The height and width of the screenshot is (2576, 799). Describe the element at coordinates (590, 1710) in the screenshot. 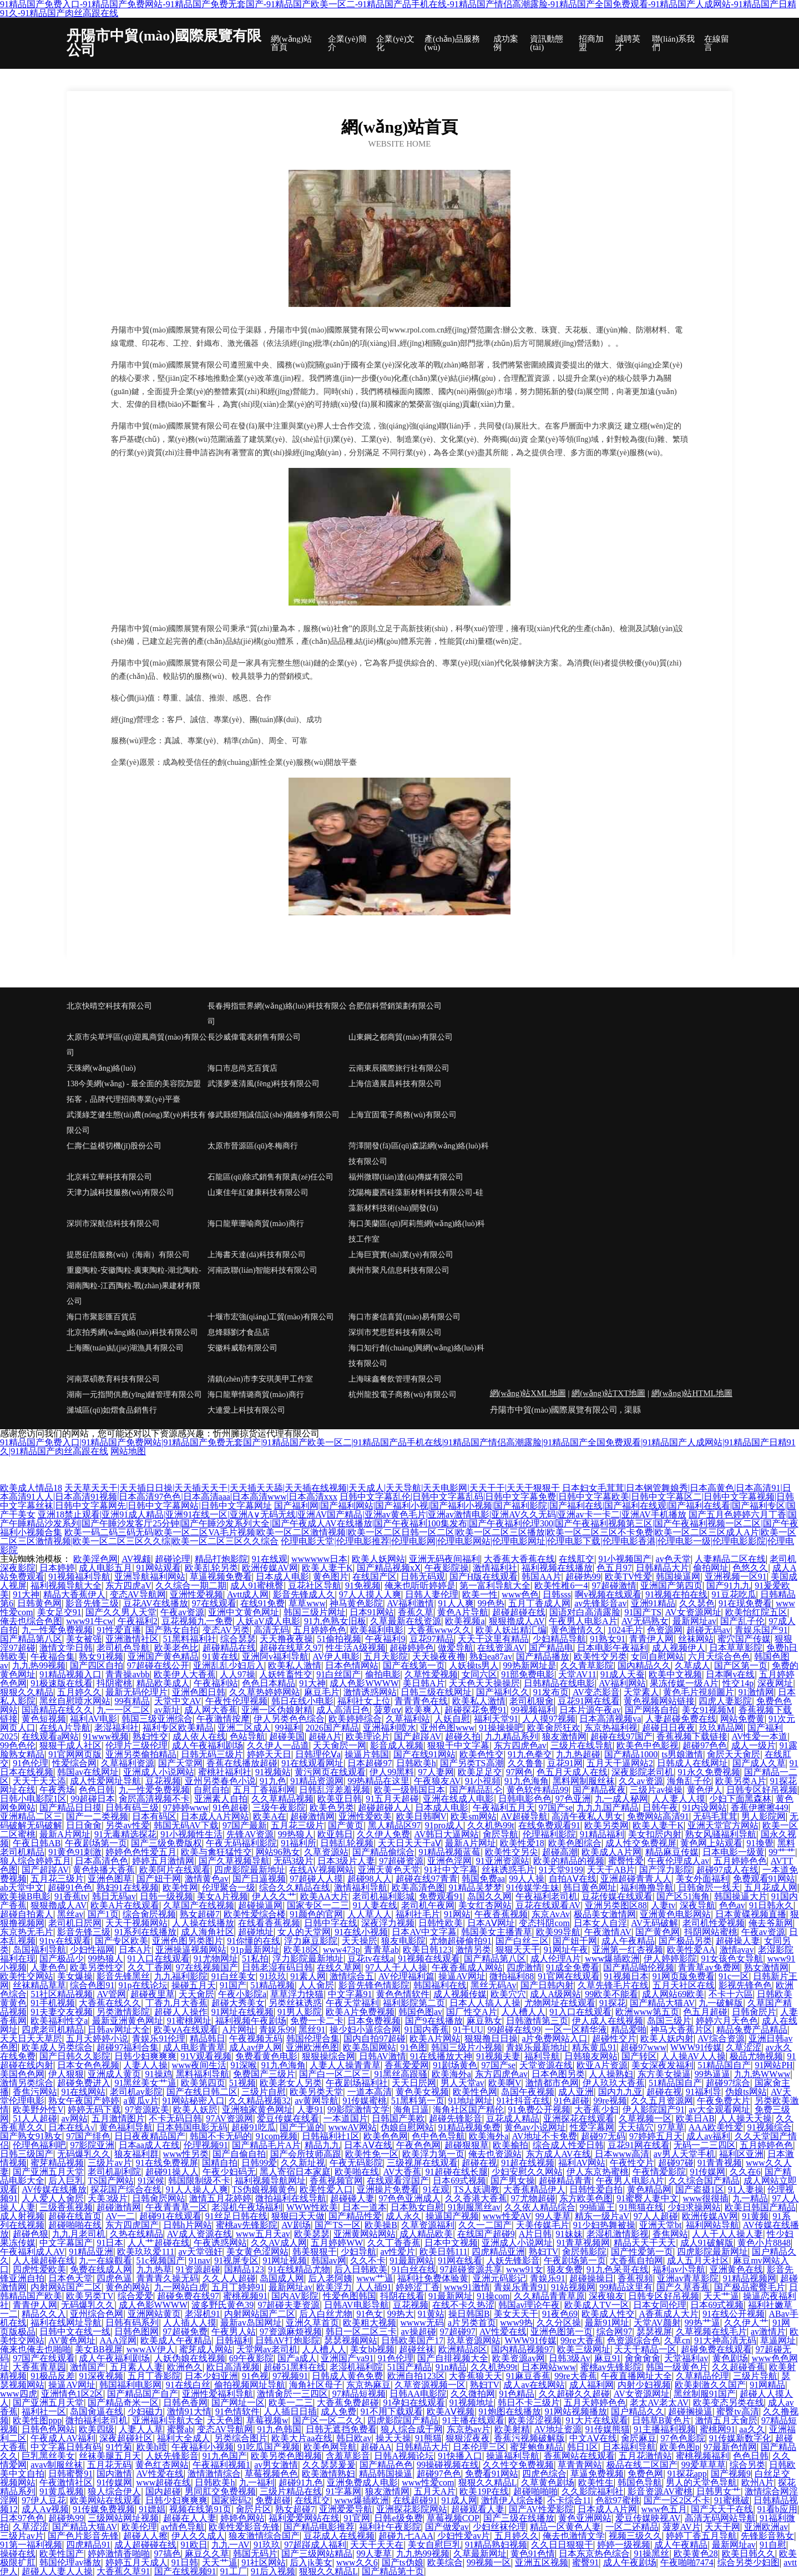

I see `日本片源午夜av` at that location.